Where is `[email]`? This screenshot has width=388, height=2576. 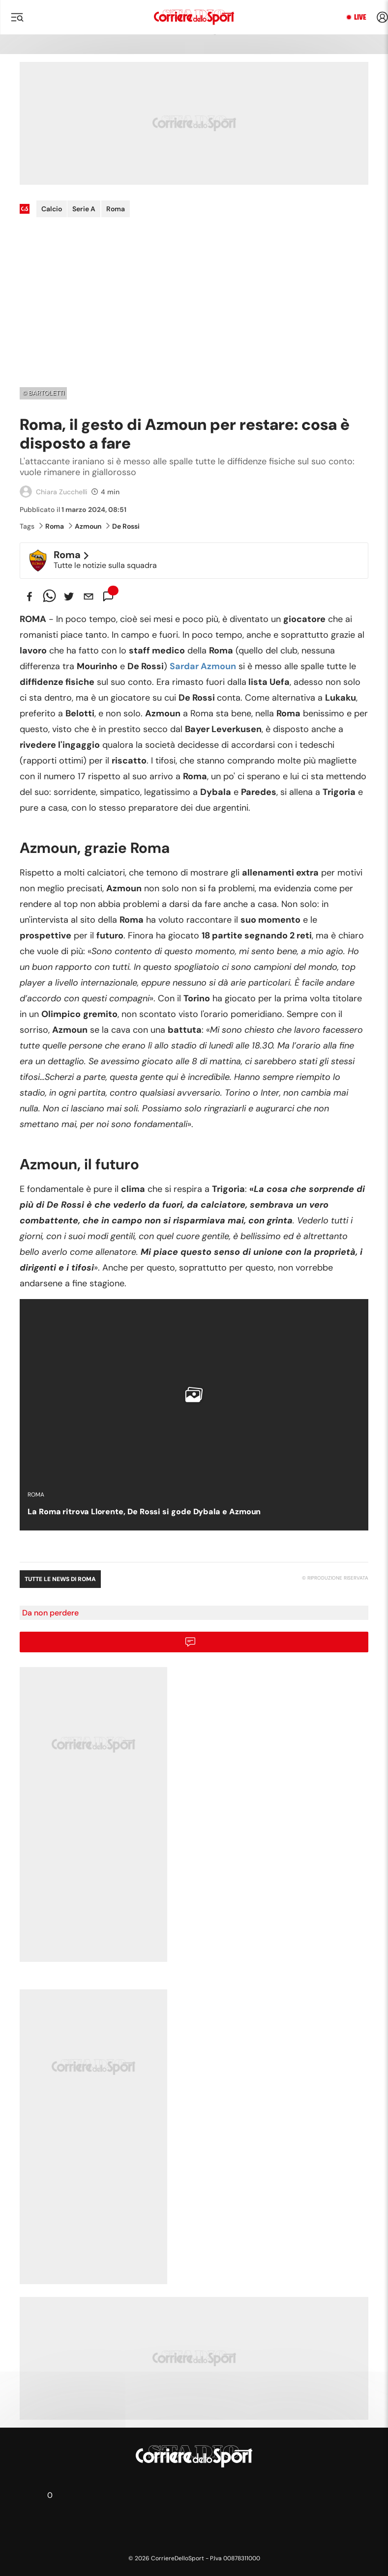
[email] is located at coordinates (88, 596).